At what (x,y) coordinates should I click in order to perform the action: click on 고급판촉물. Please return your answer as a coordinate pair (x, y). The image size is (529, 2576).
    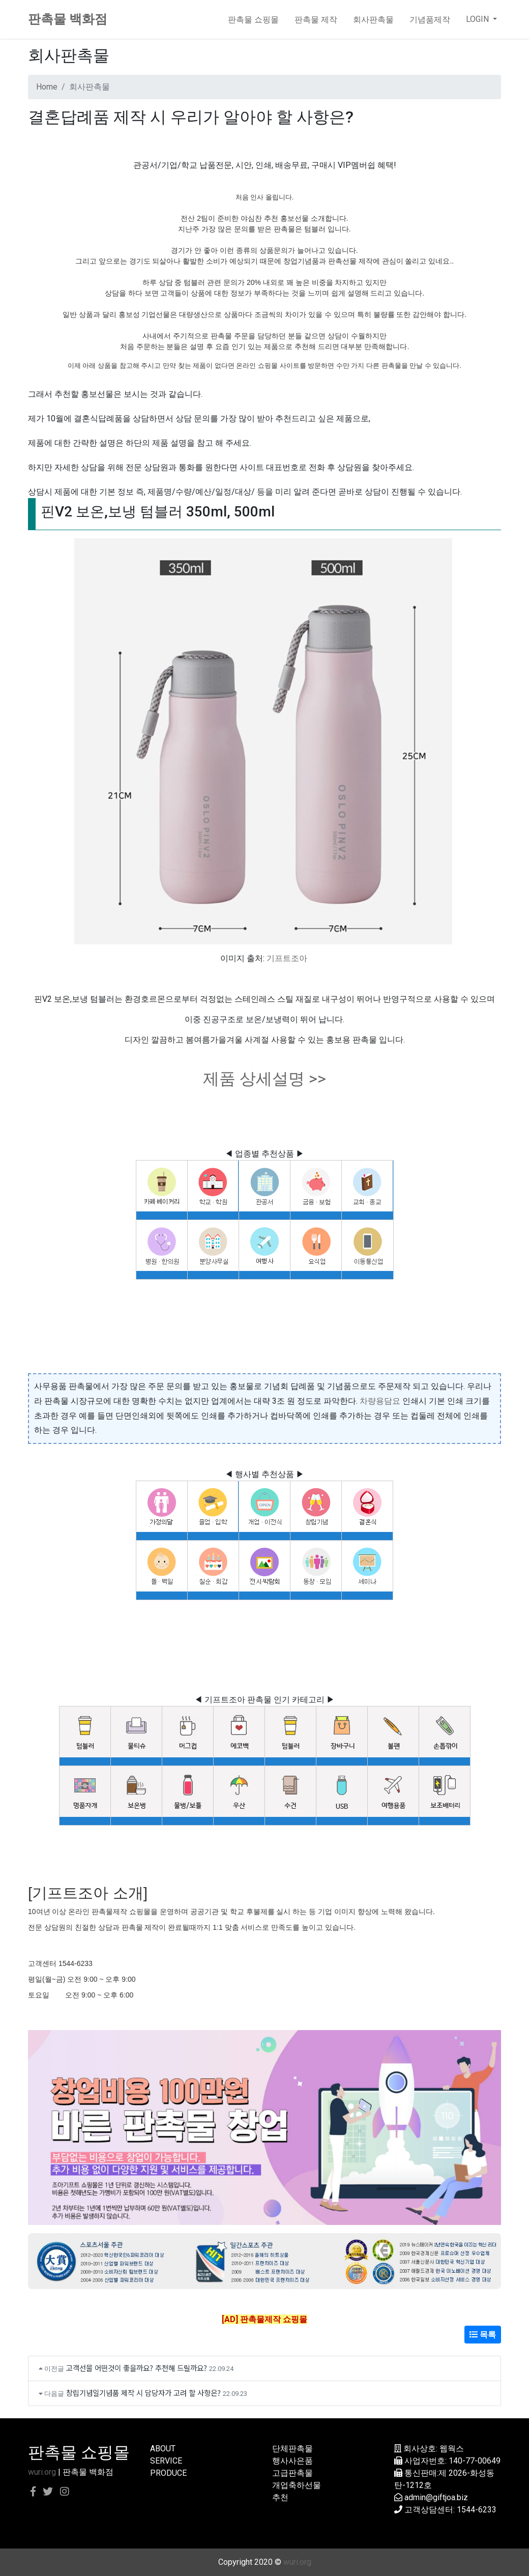
    Looking at the image, I should click on (292, 2473).